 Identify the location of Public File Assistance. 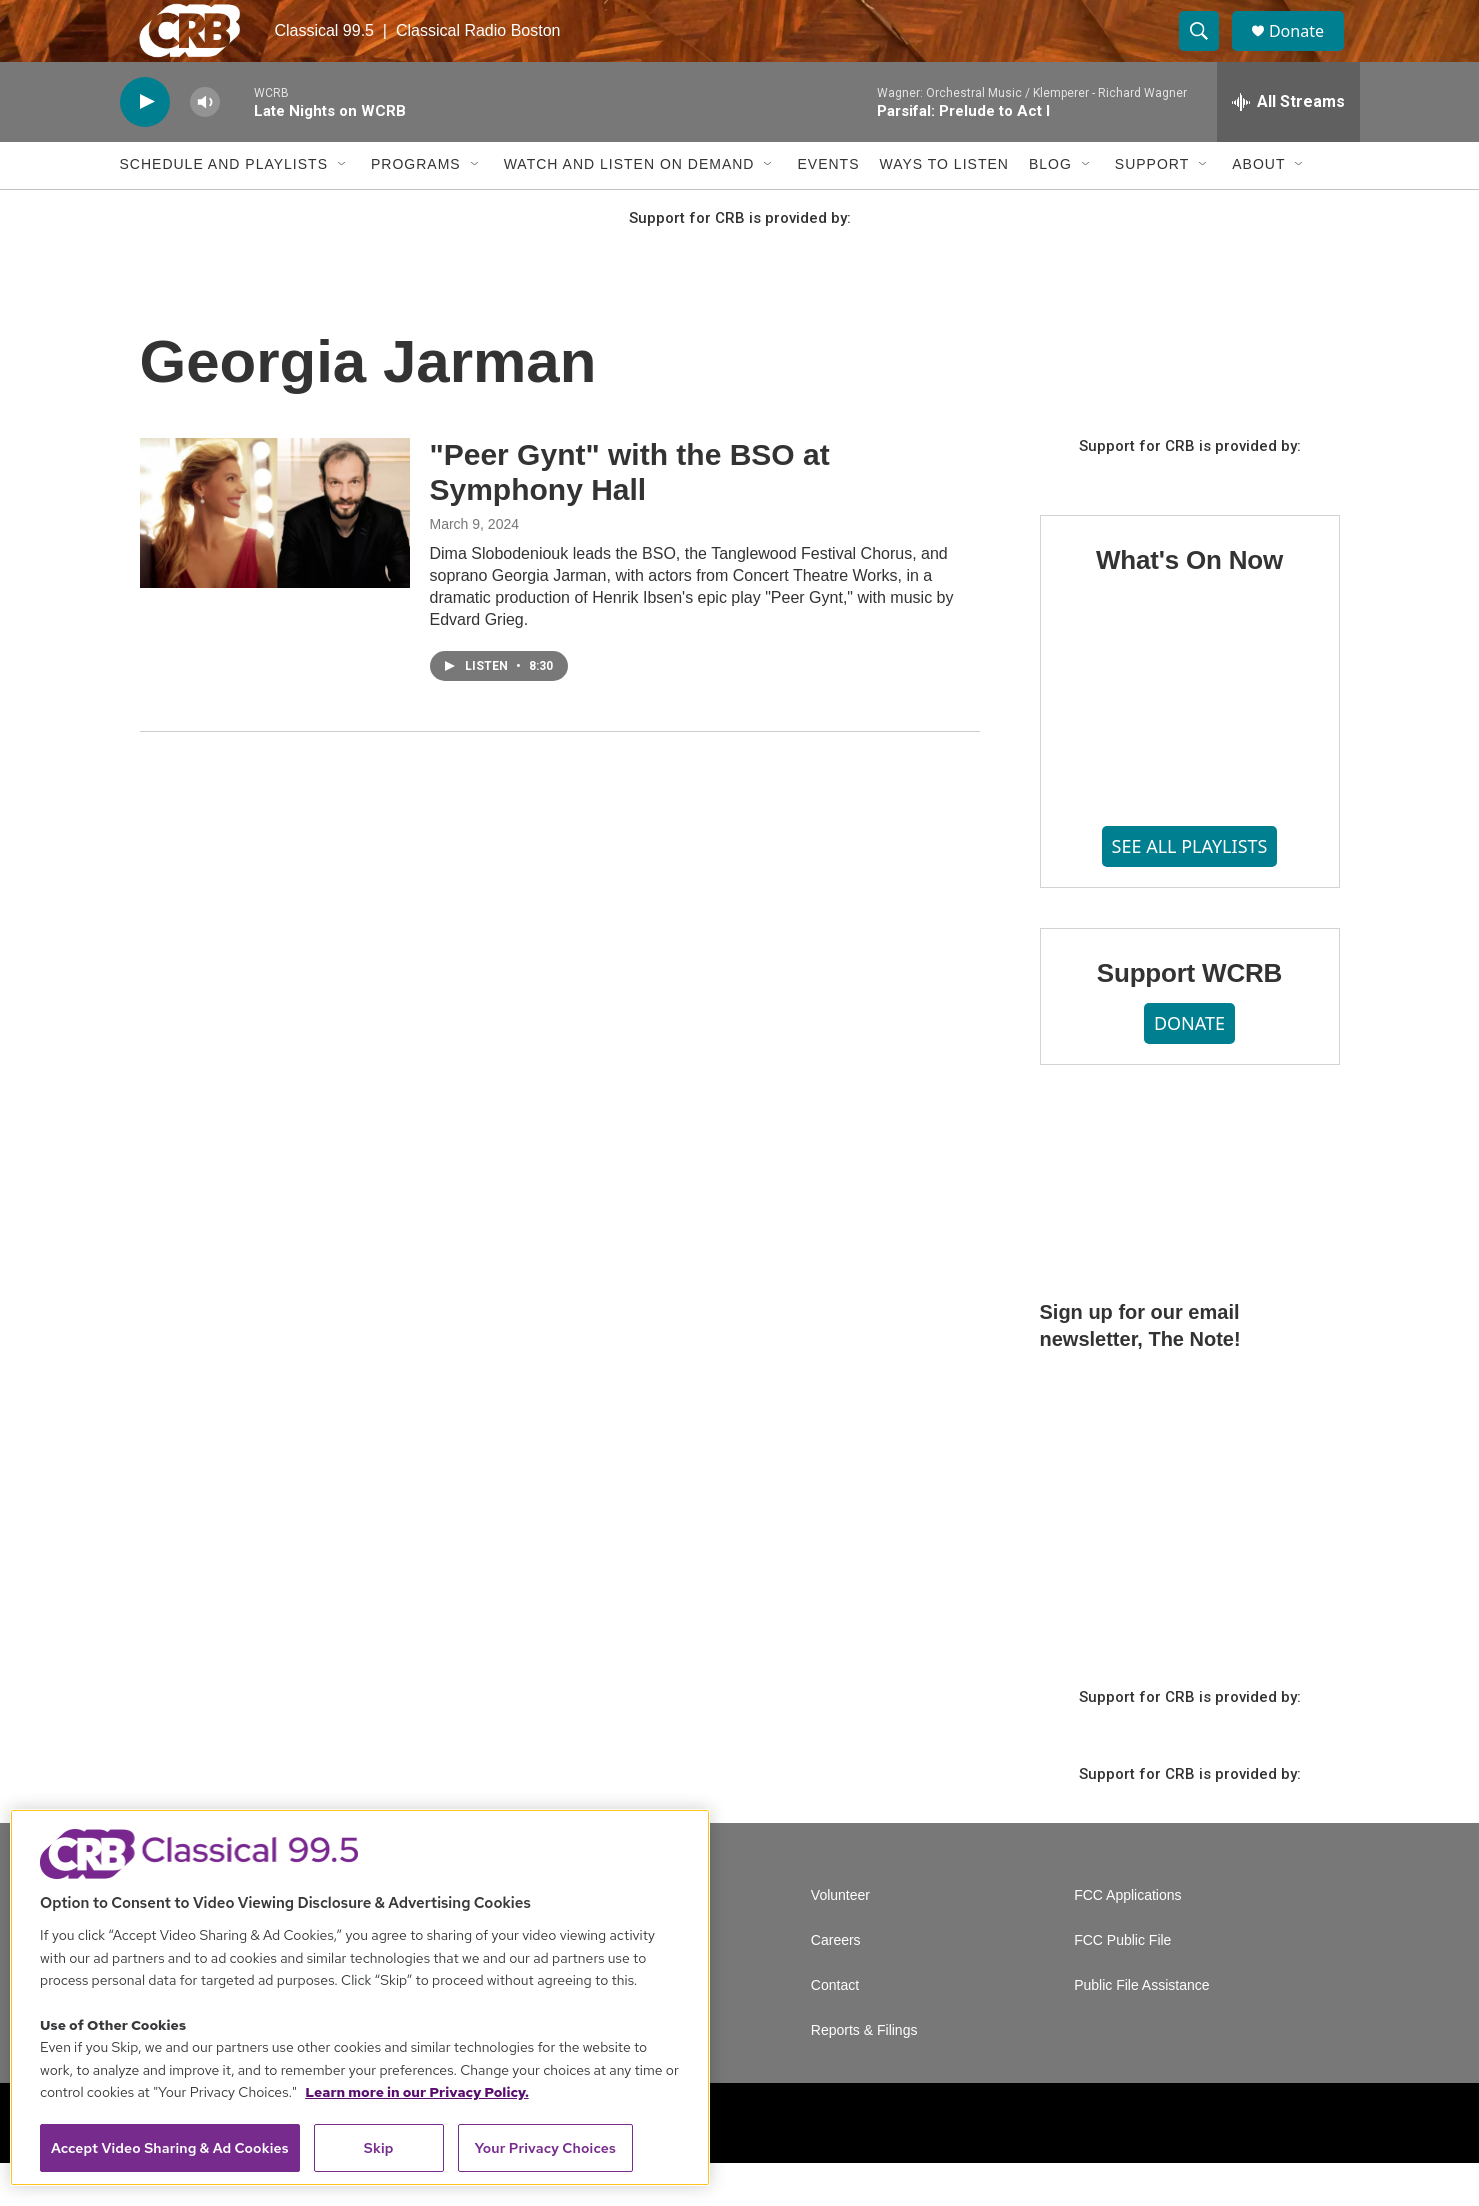
(1141, 2028).